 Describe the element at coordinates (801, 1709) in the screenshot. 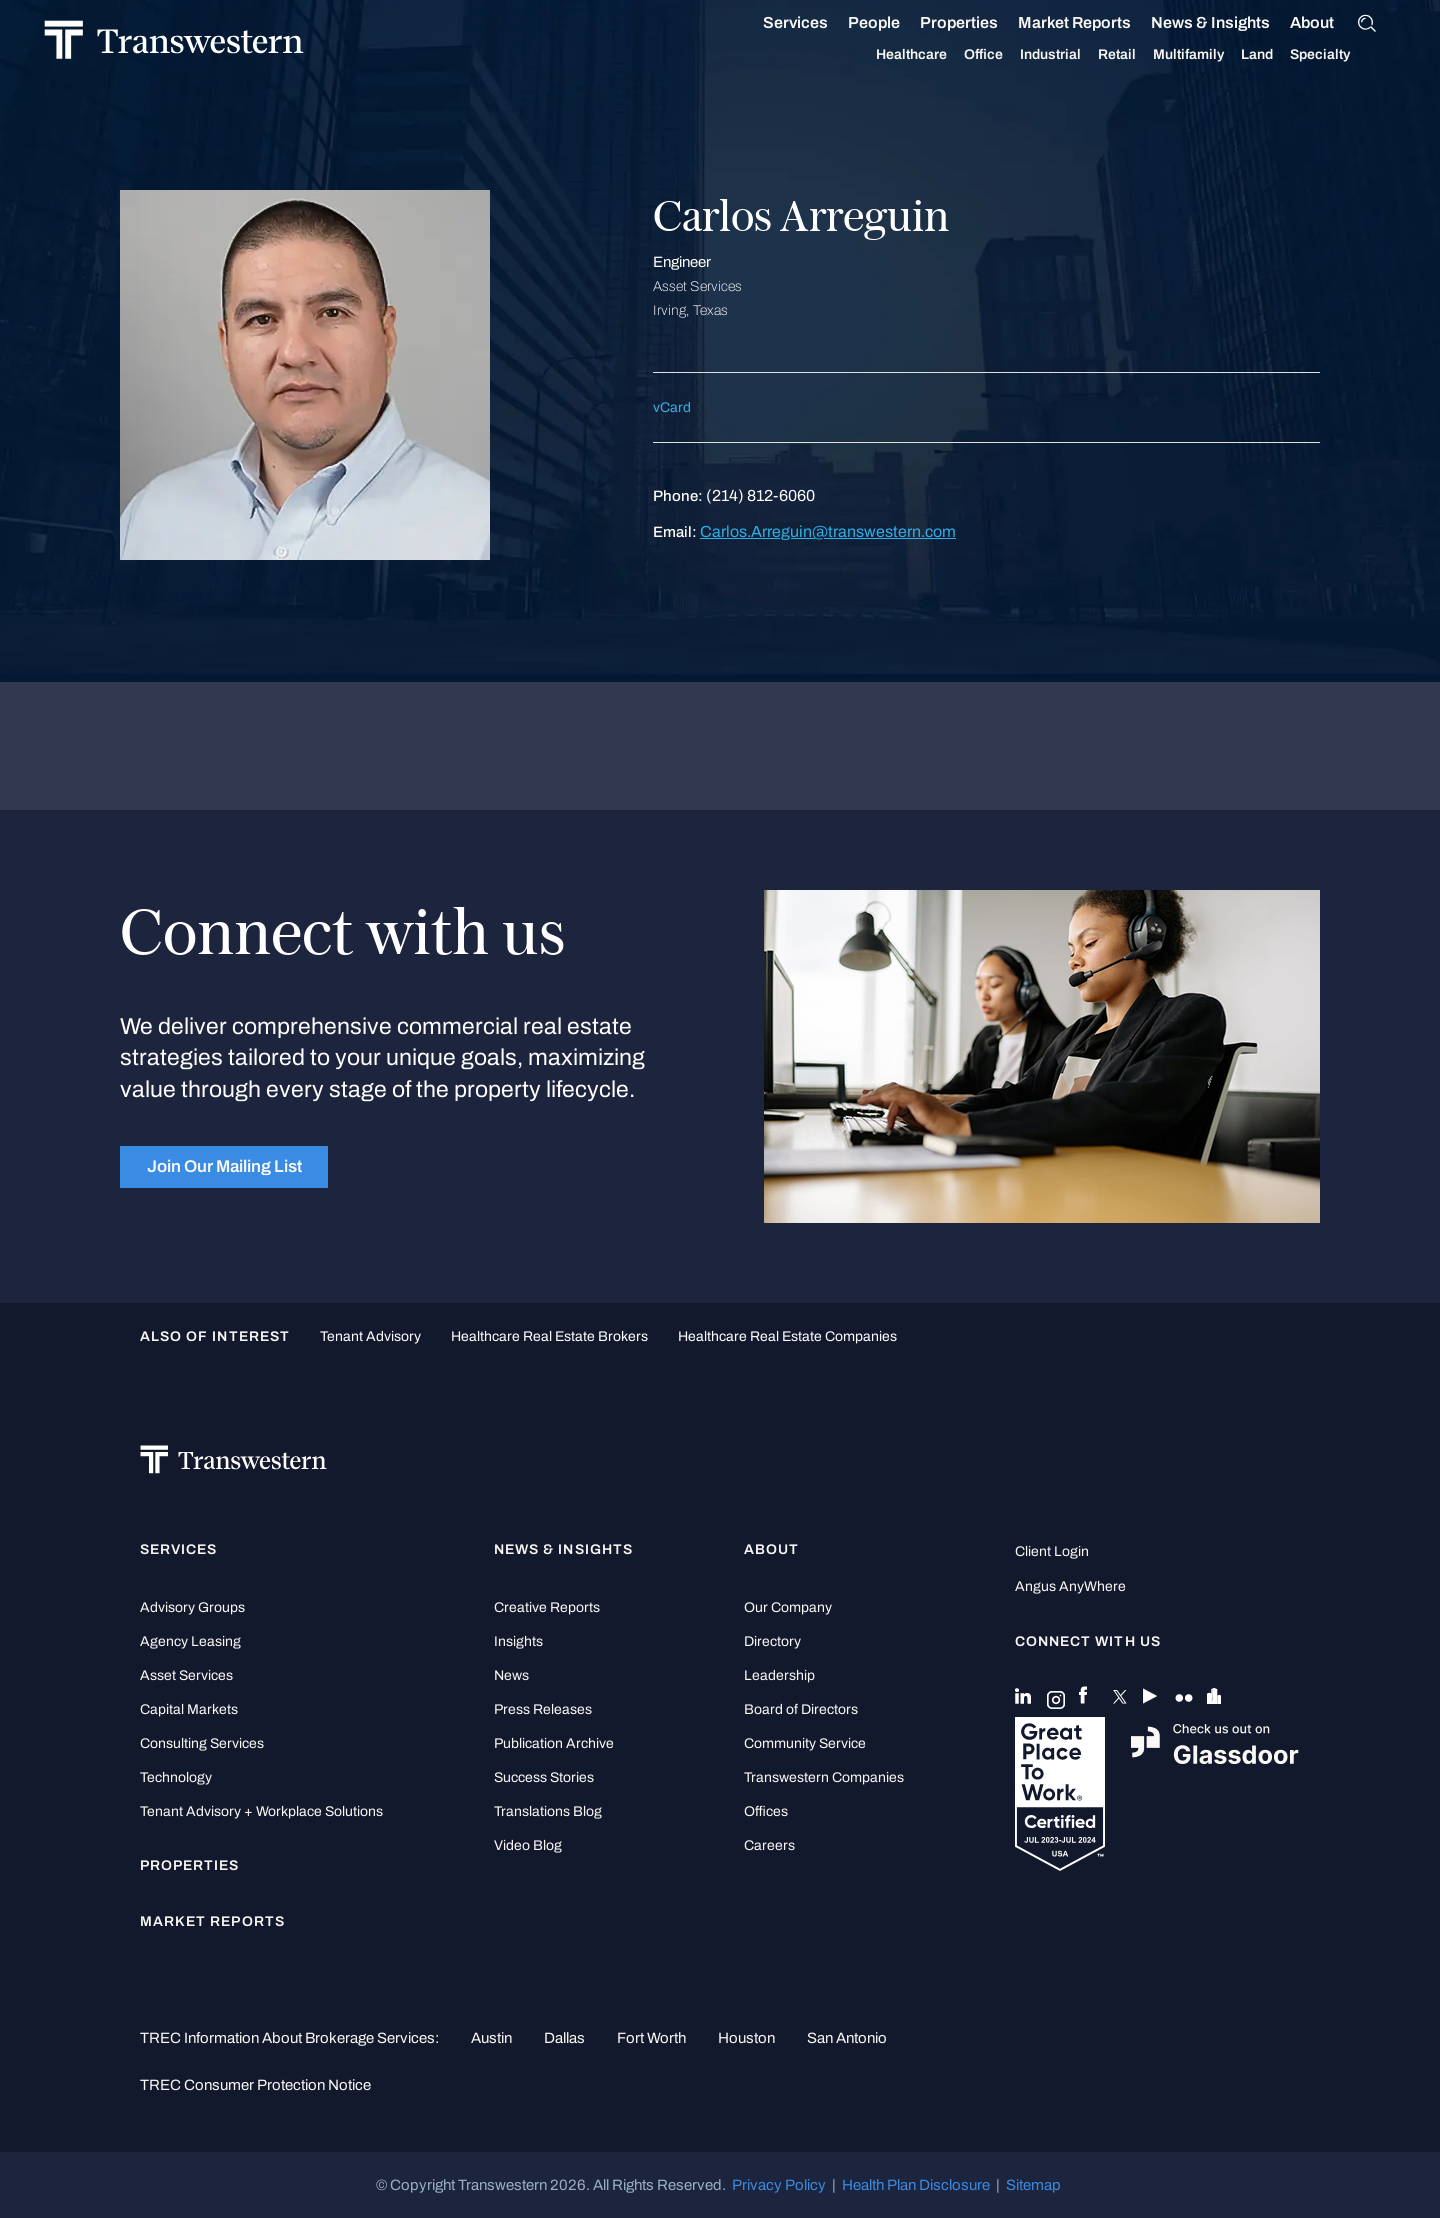

I see `Board of Directors` at that location.